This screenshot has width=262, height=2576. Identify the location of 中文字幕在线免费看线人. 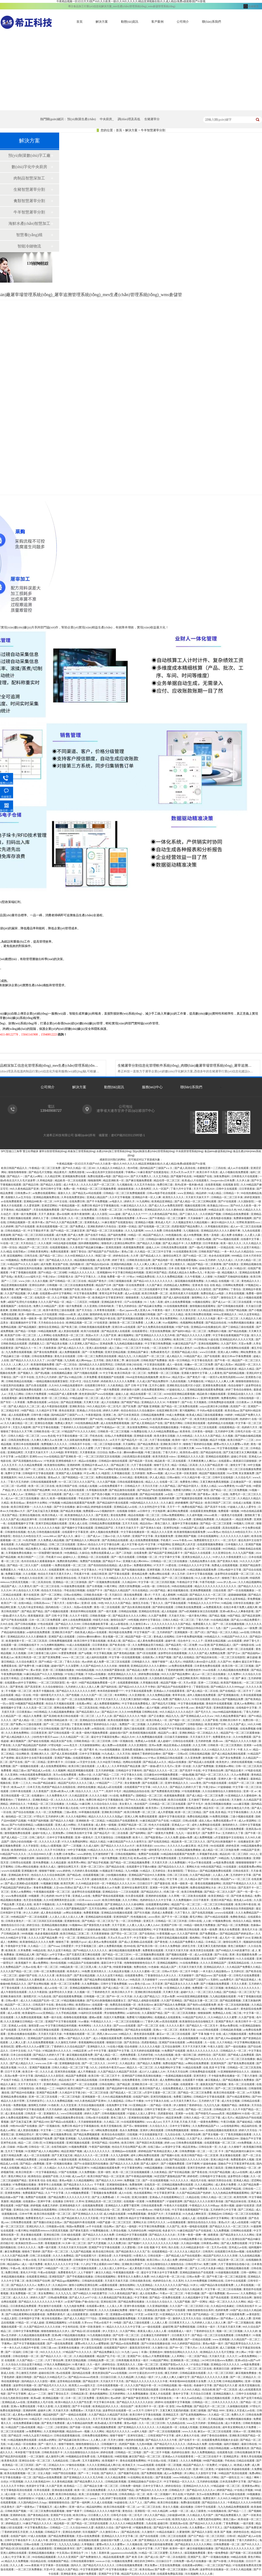
(136, 1703).